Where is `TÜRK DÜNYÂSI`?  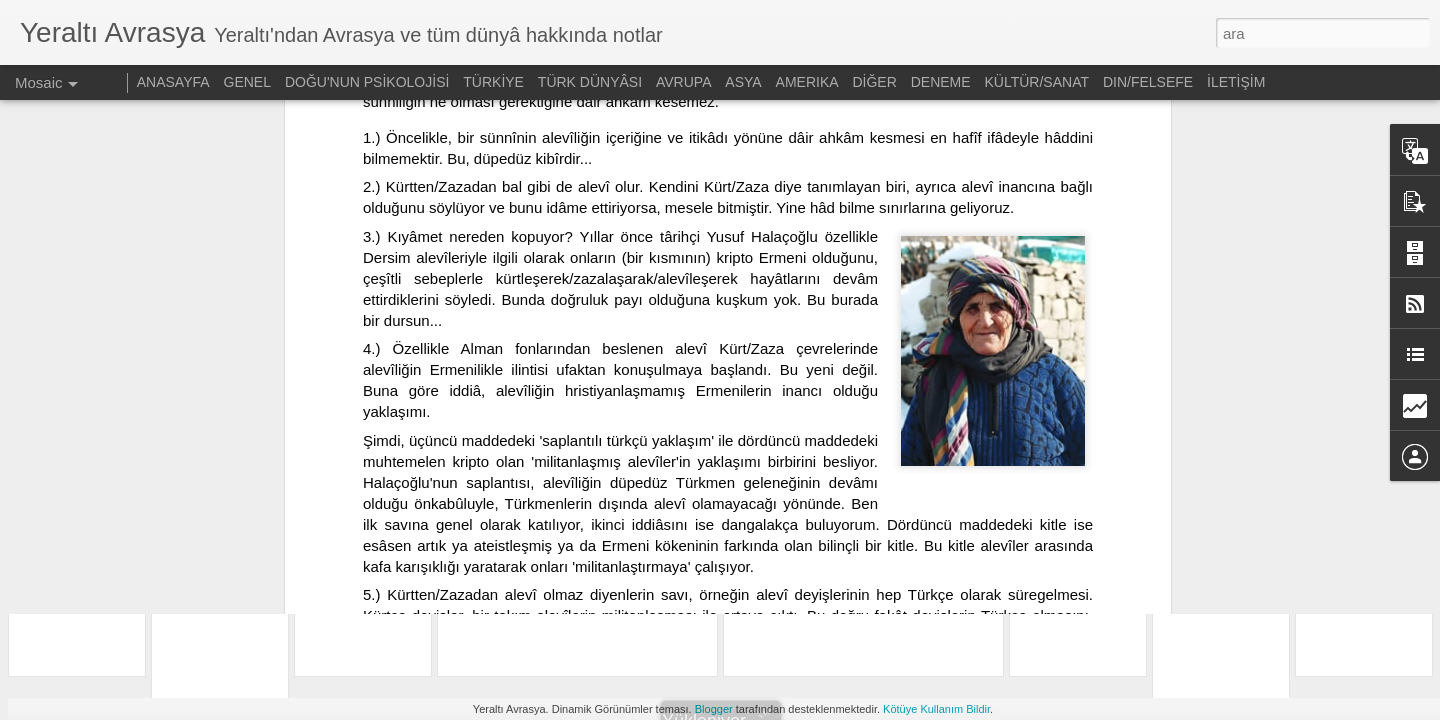
TÜRK DÜNYÂSI is located at coordinates (590, 82).